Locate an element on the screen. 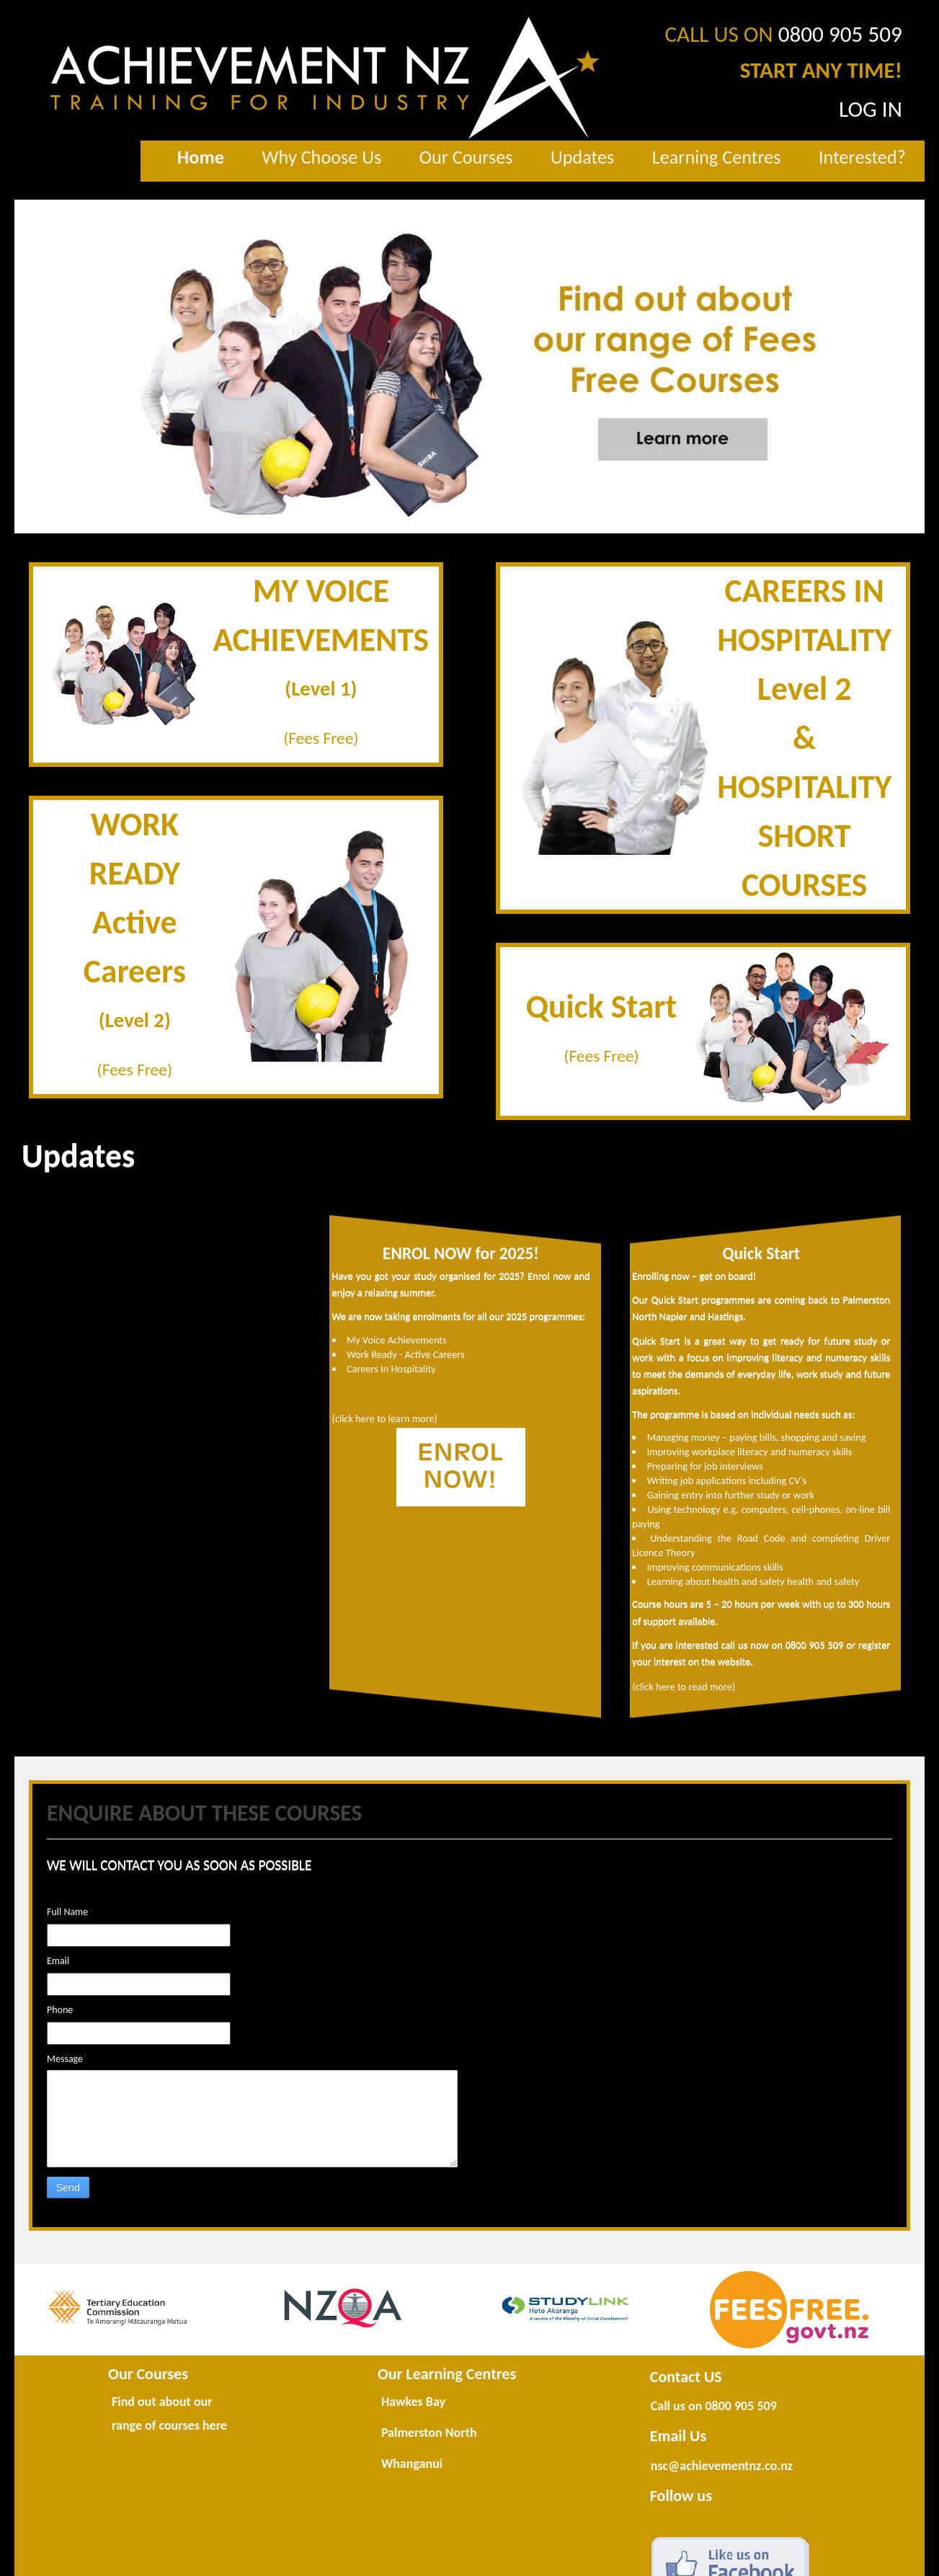 This screenshot has height=2576, width=939. Phone is located at coordinates (60, 2010).